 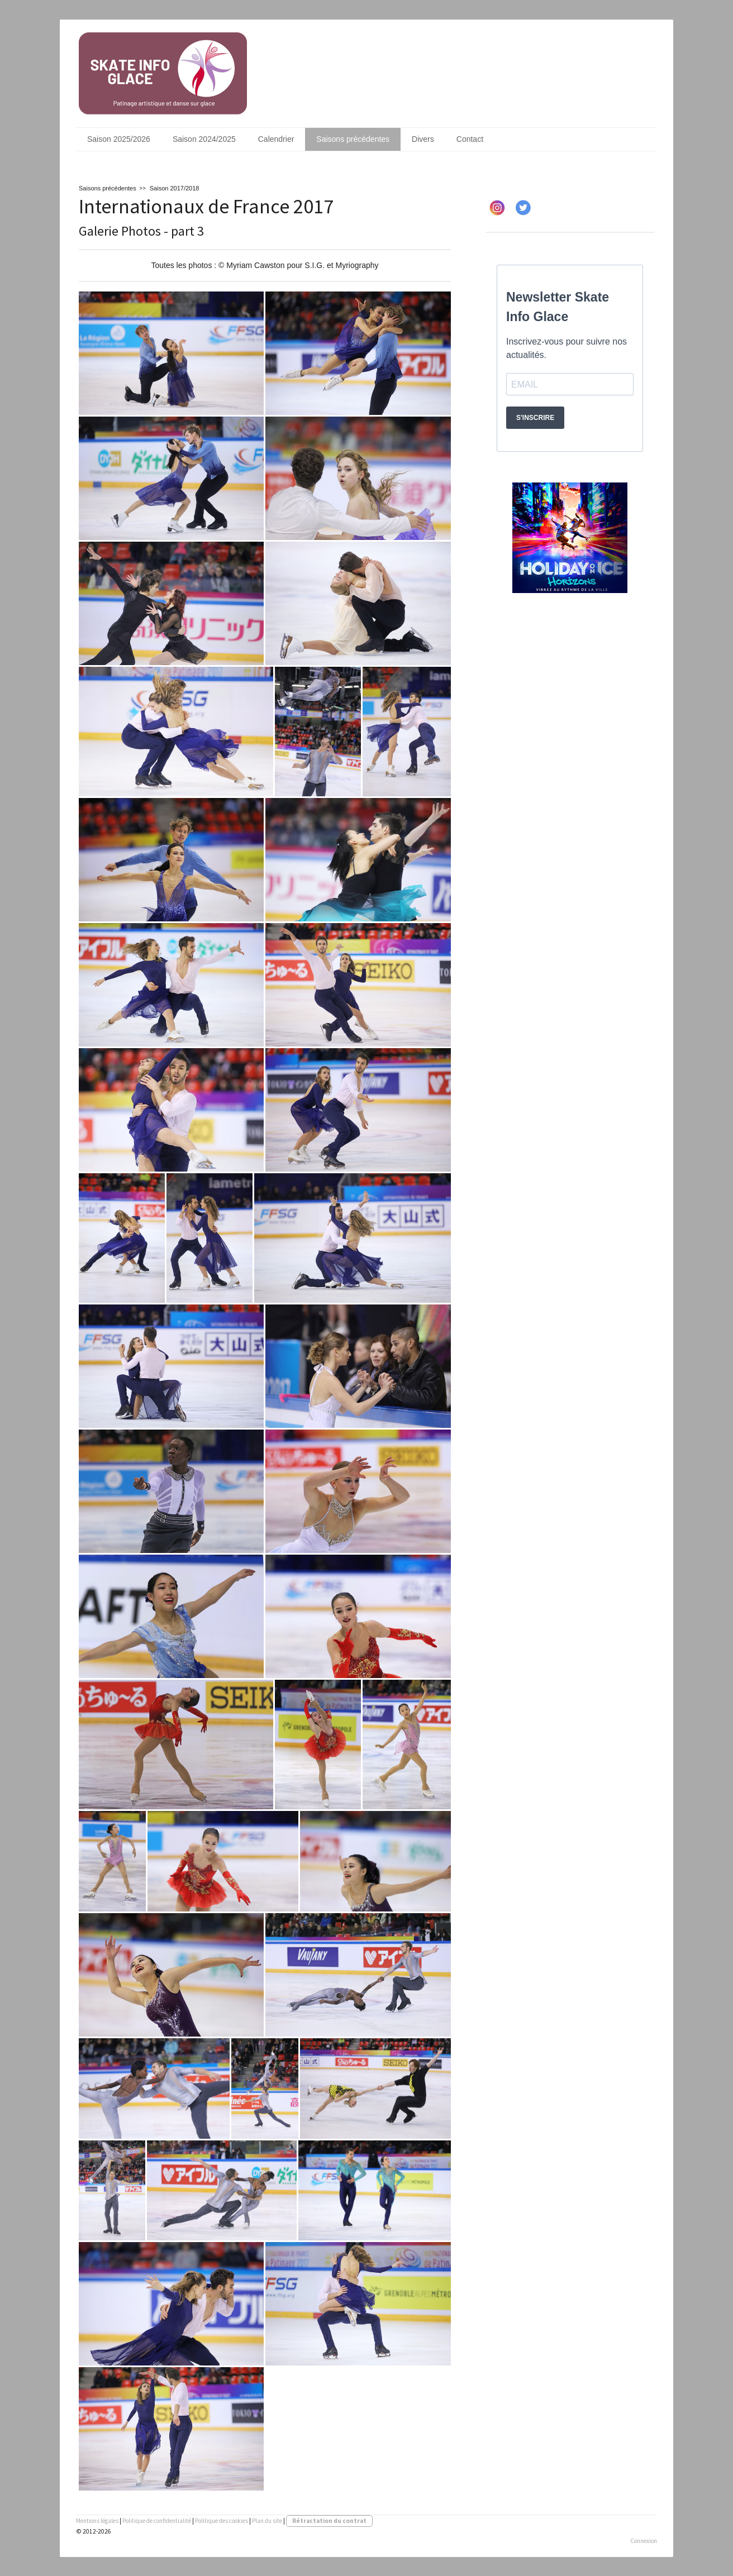 What do you see at coordinates (329, 2521) in the screenshot?
I see `Rétractation du contrat` at bounding box center [329, 2521].